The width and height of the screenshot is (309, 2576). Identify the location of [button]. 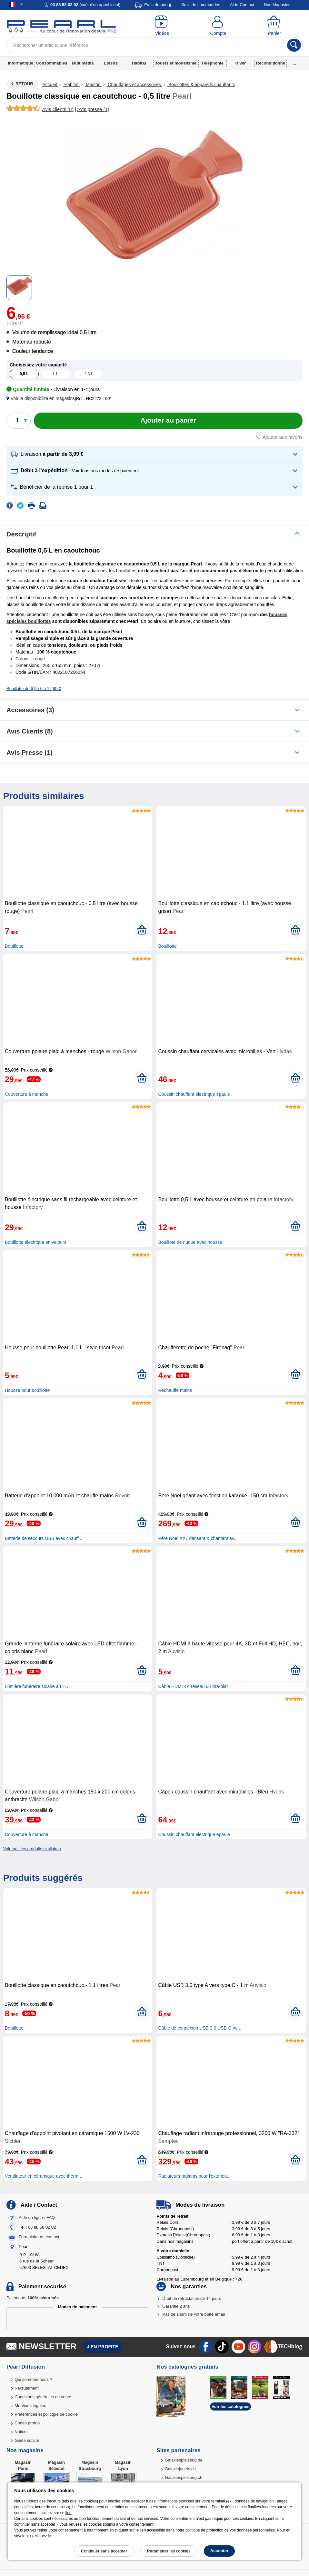
(42, 398).